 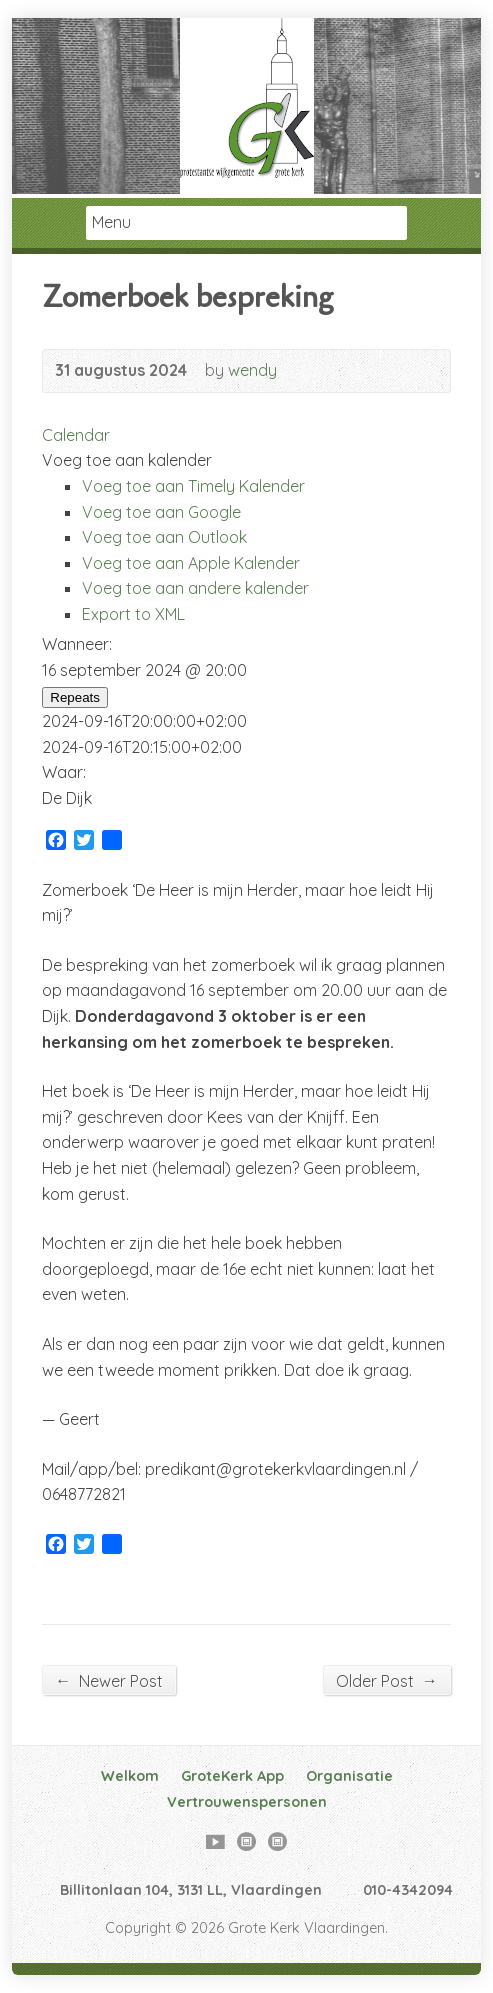 I want to click on Repeats, so click(x=75, y=697).